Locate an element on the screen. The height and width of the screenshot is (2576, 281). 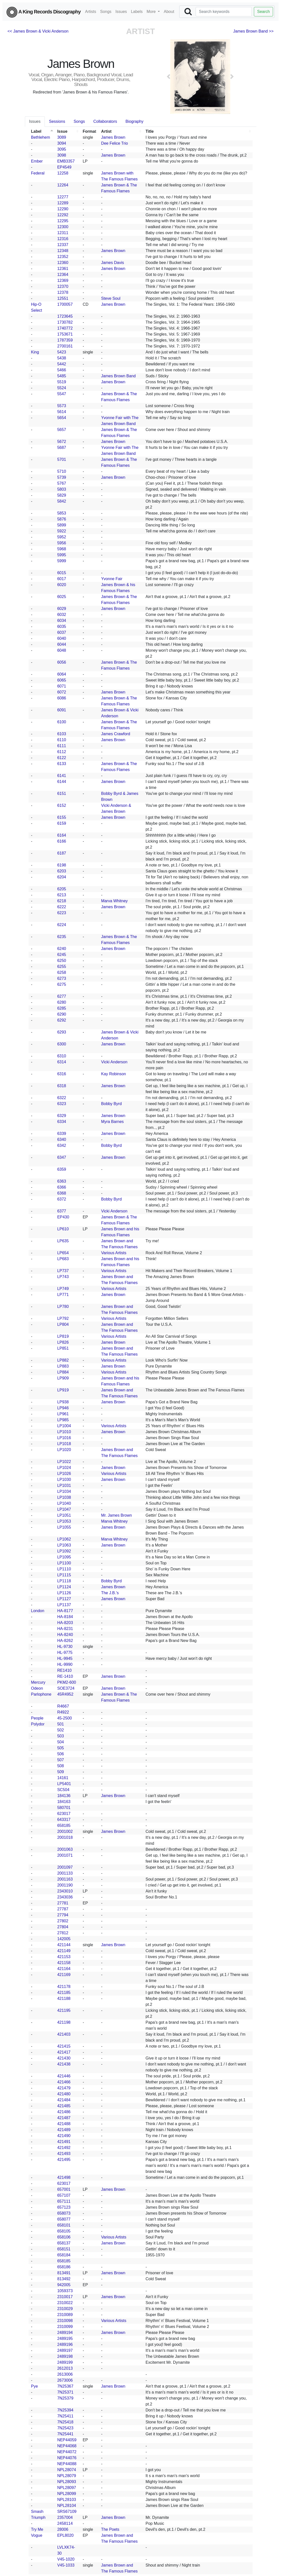
421498 is located at coordinates (63, 2177).